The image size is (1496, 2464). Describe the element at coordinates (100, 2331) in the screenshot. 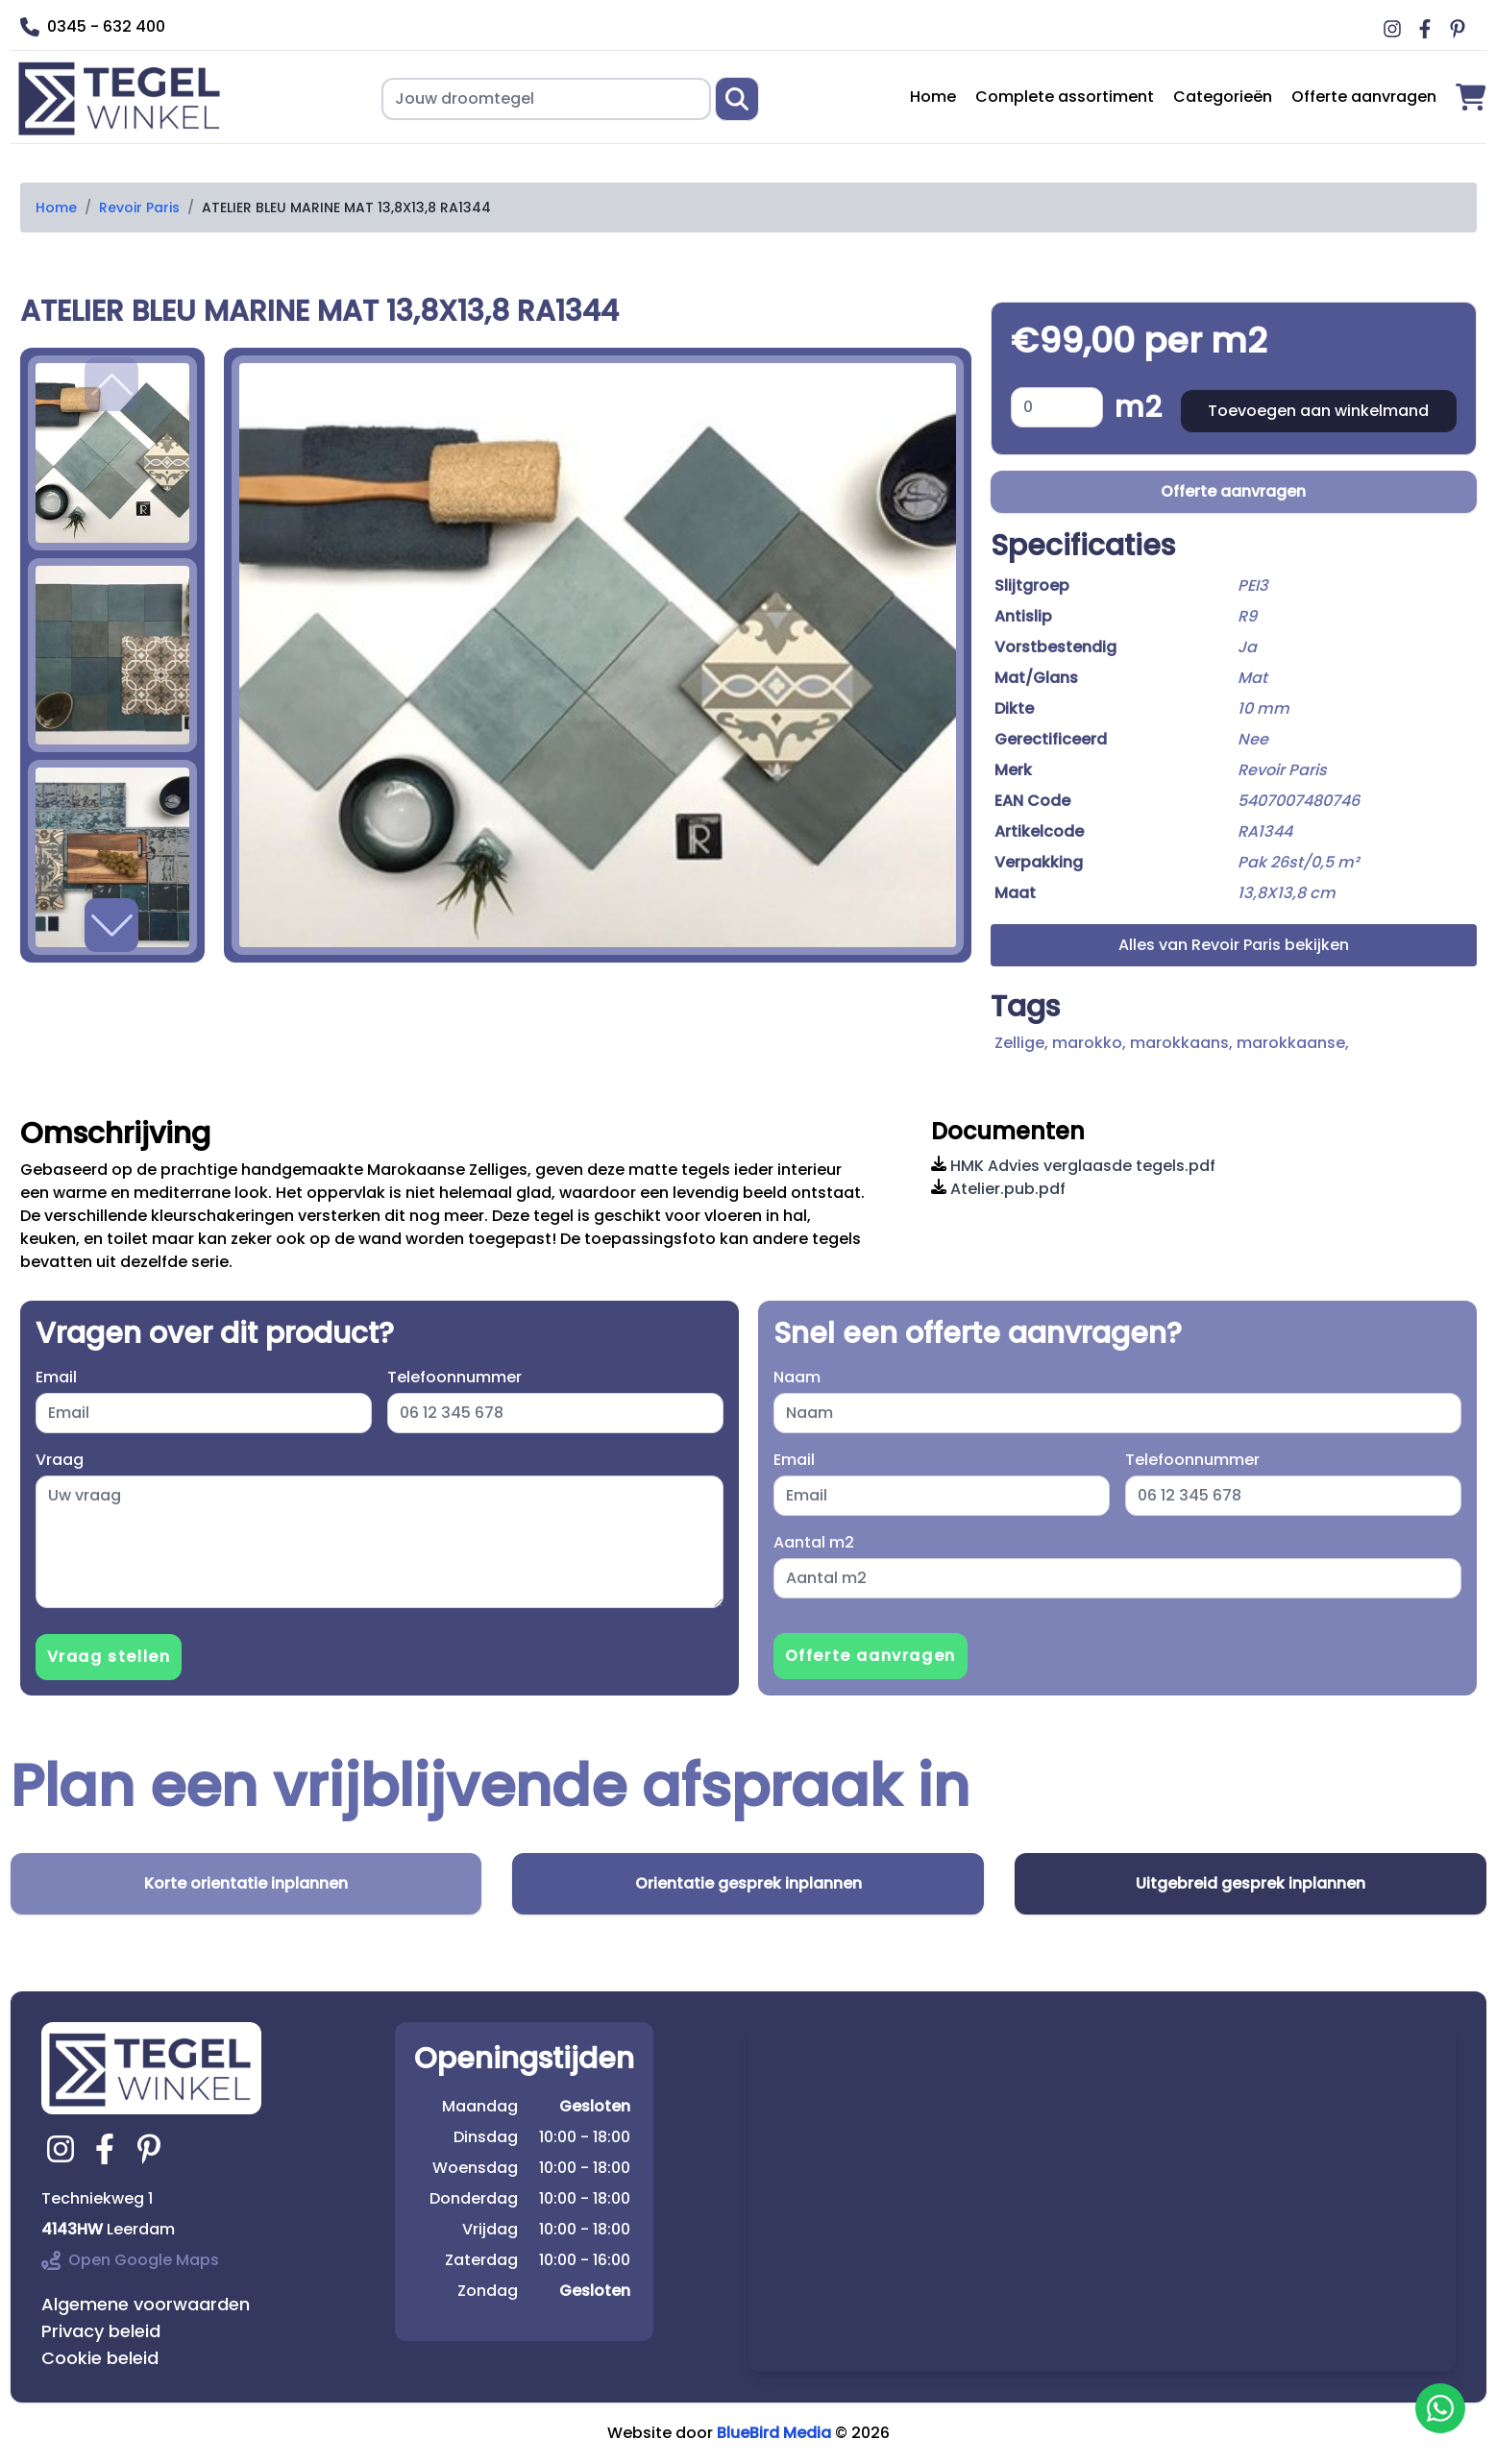

I see `Privacy beleid` at that location.